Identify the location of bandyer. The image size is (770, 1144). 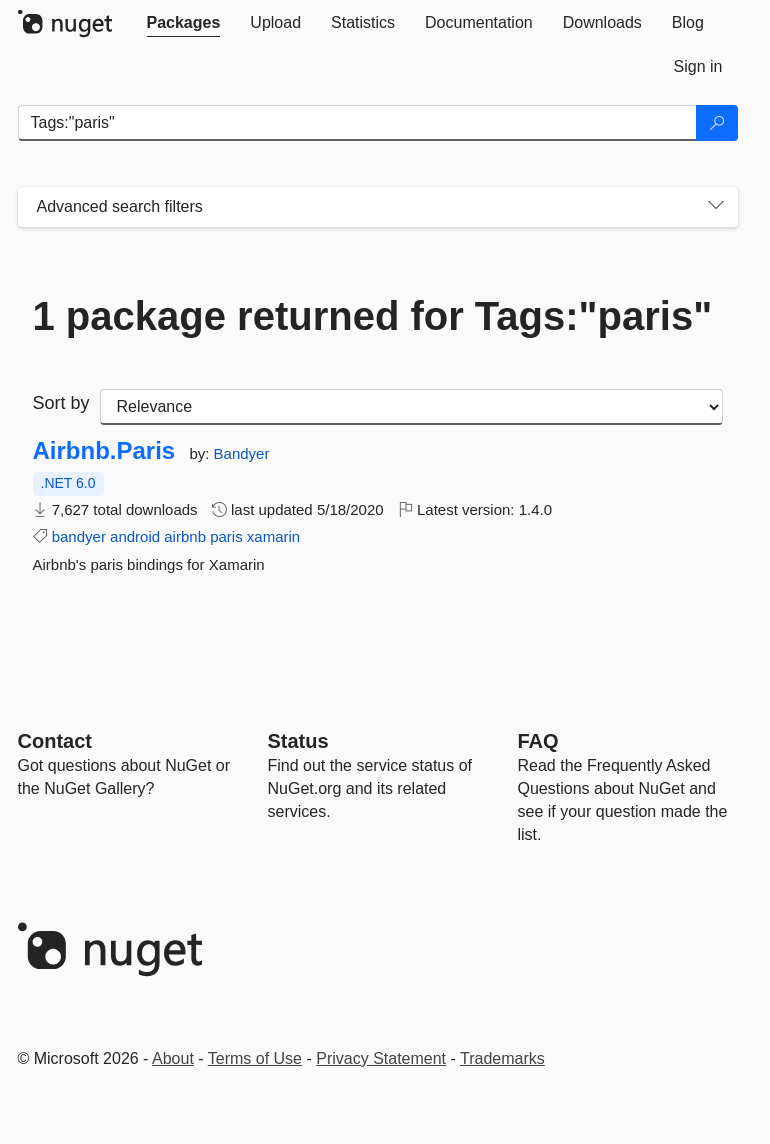
(79, 536).